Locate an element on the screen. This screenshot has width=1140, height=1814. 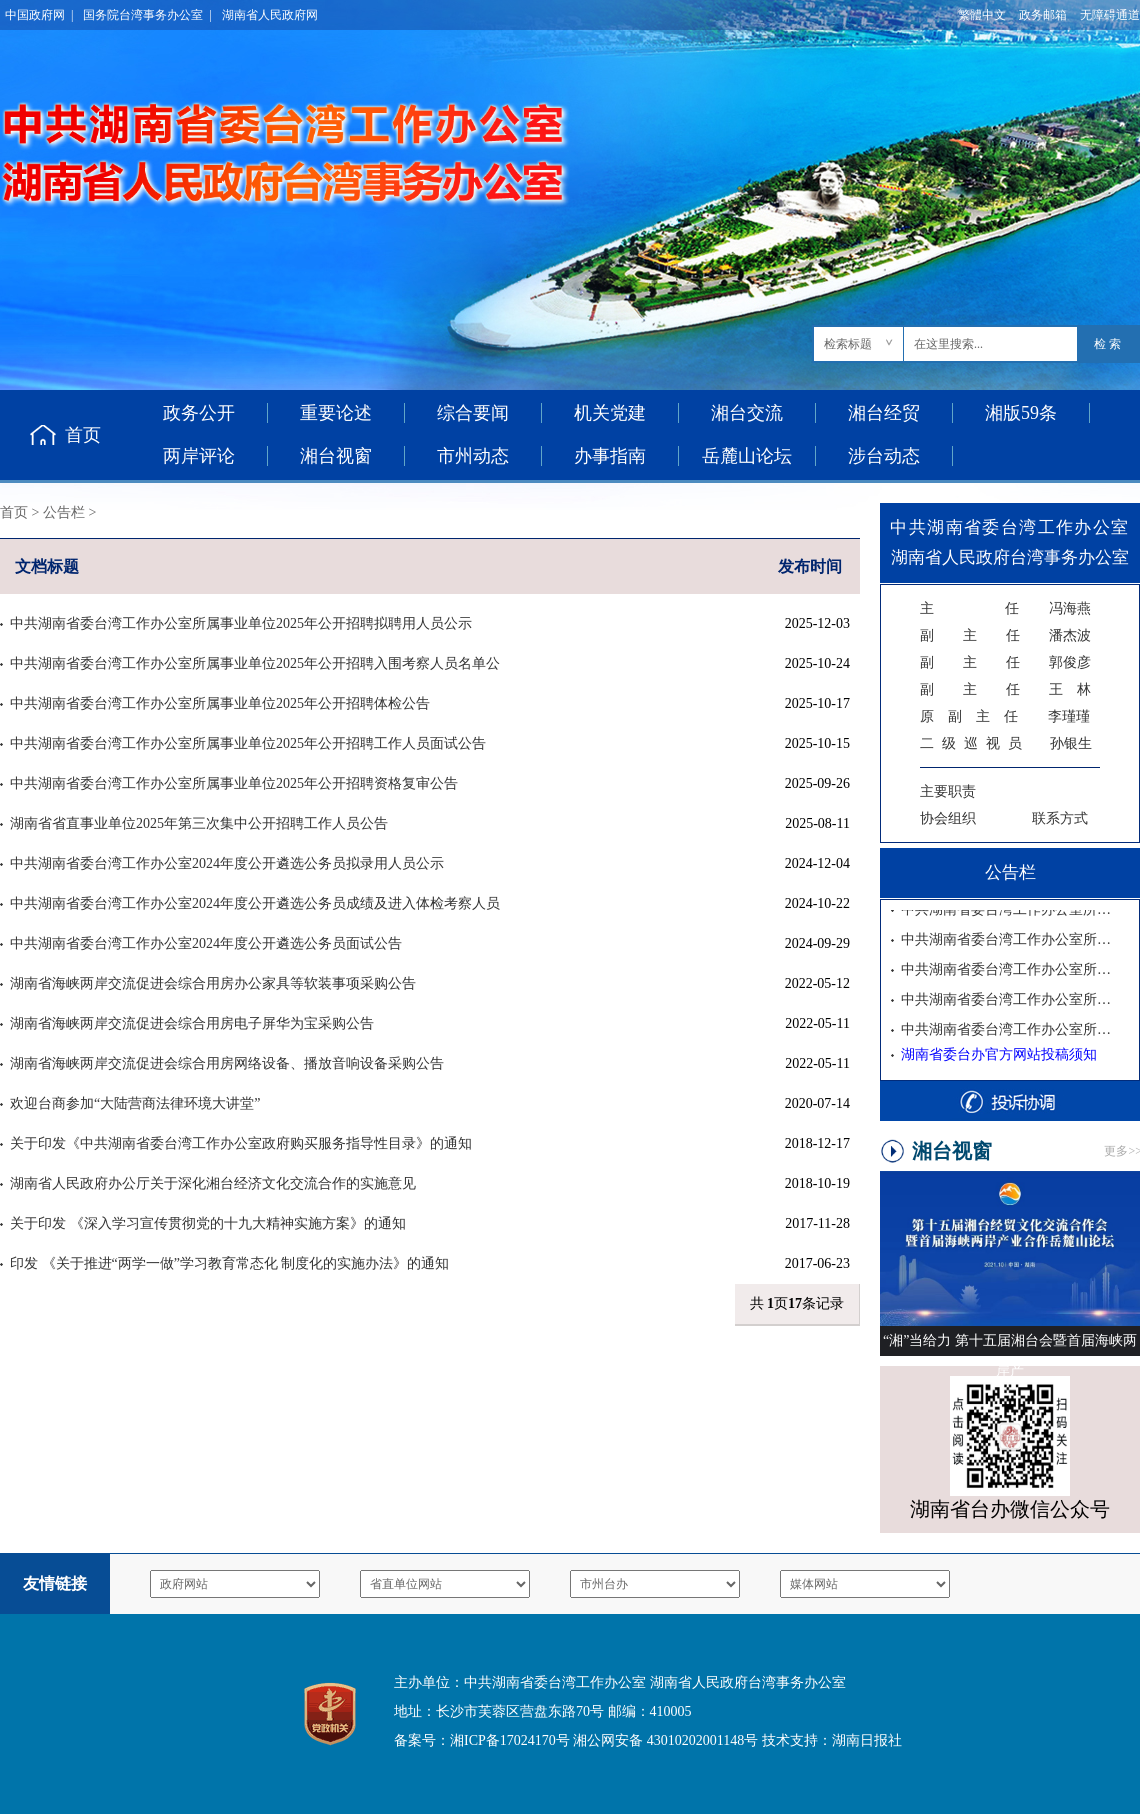
湘台交流 is located at coordinates (747, 413).